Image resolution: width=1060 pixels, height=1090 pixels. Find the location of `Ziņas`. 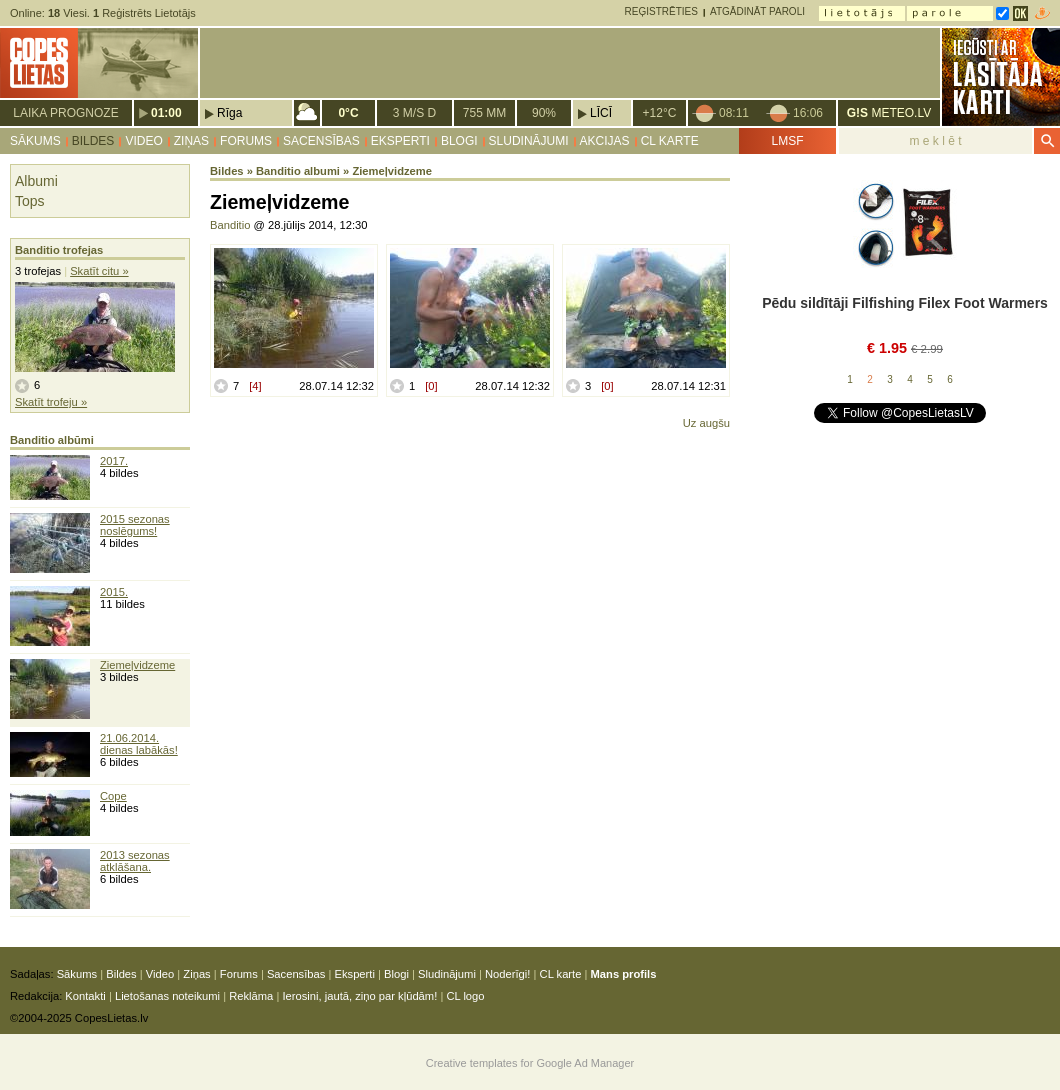

Ziņas is located at coordinates (191, 141).